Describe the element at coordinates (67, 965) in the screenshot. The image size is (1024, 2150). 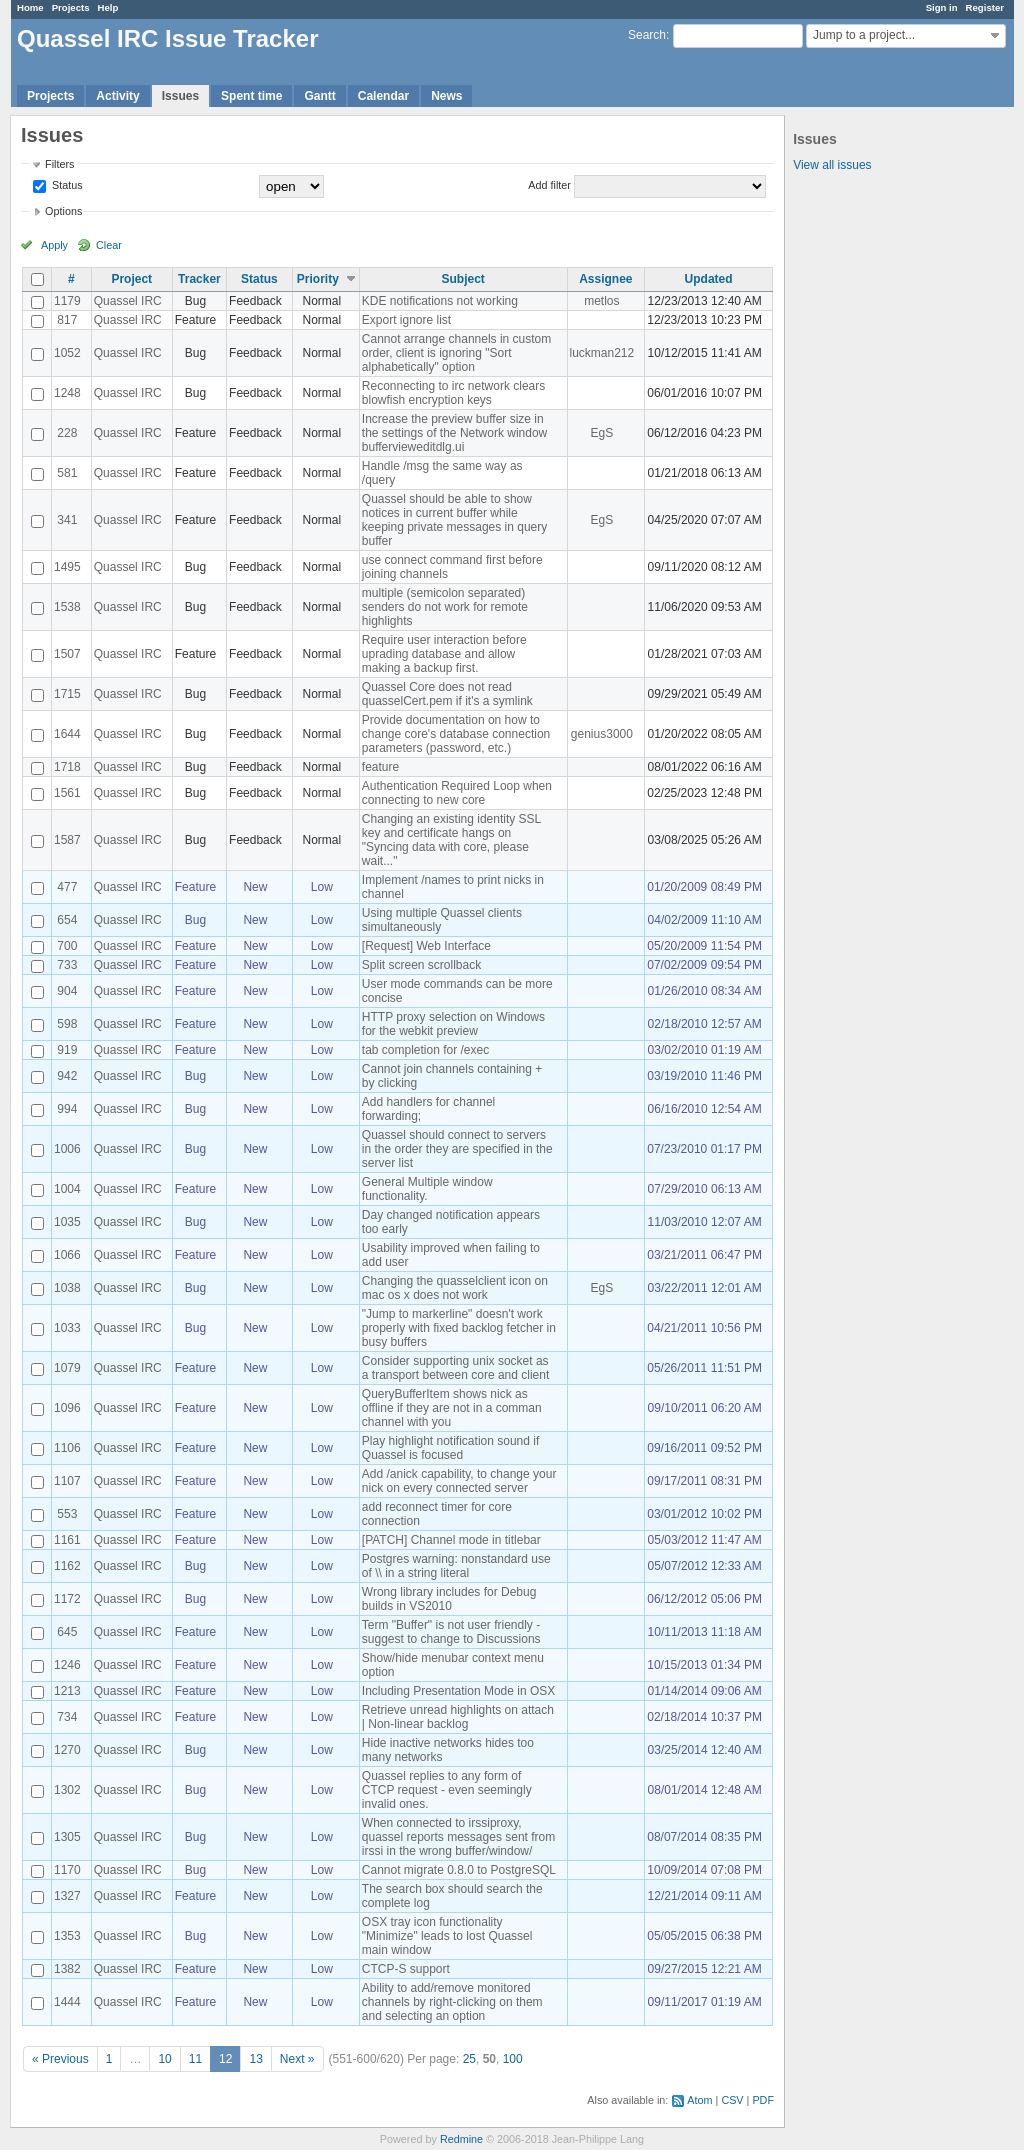
I see `733` at that location.